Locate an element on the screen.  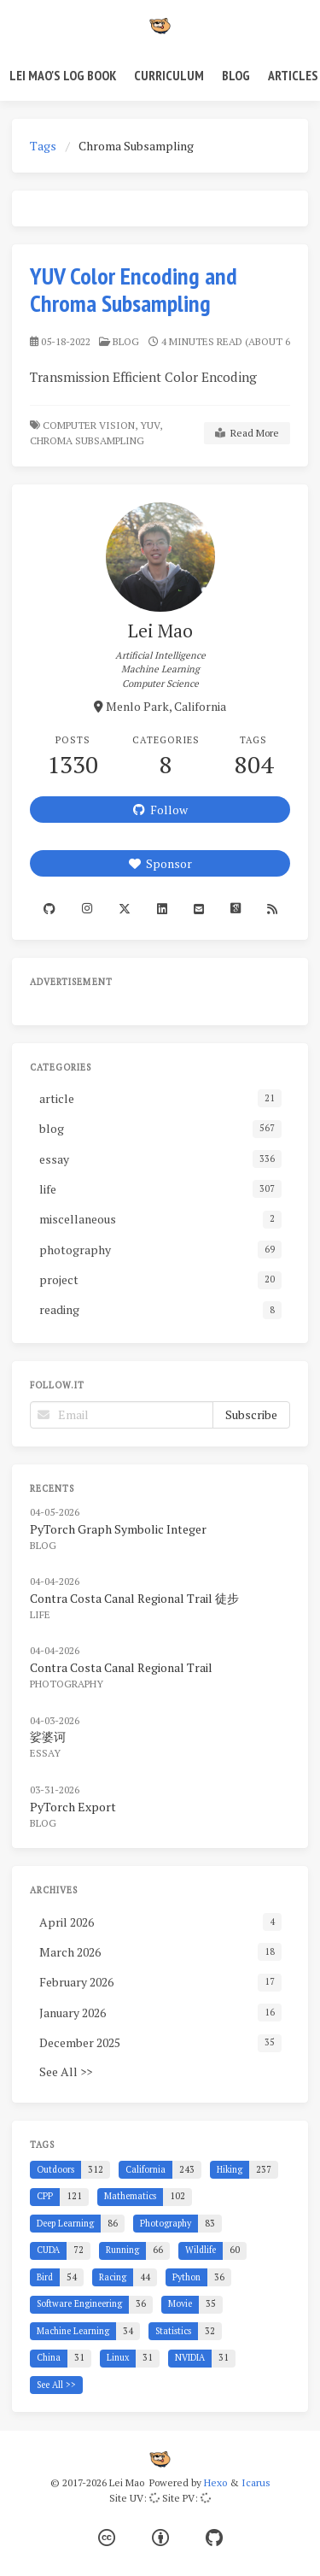
Hexo is located at coordinates (215, 2482).